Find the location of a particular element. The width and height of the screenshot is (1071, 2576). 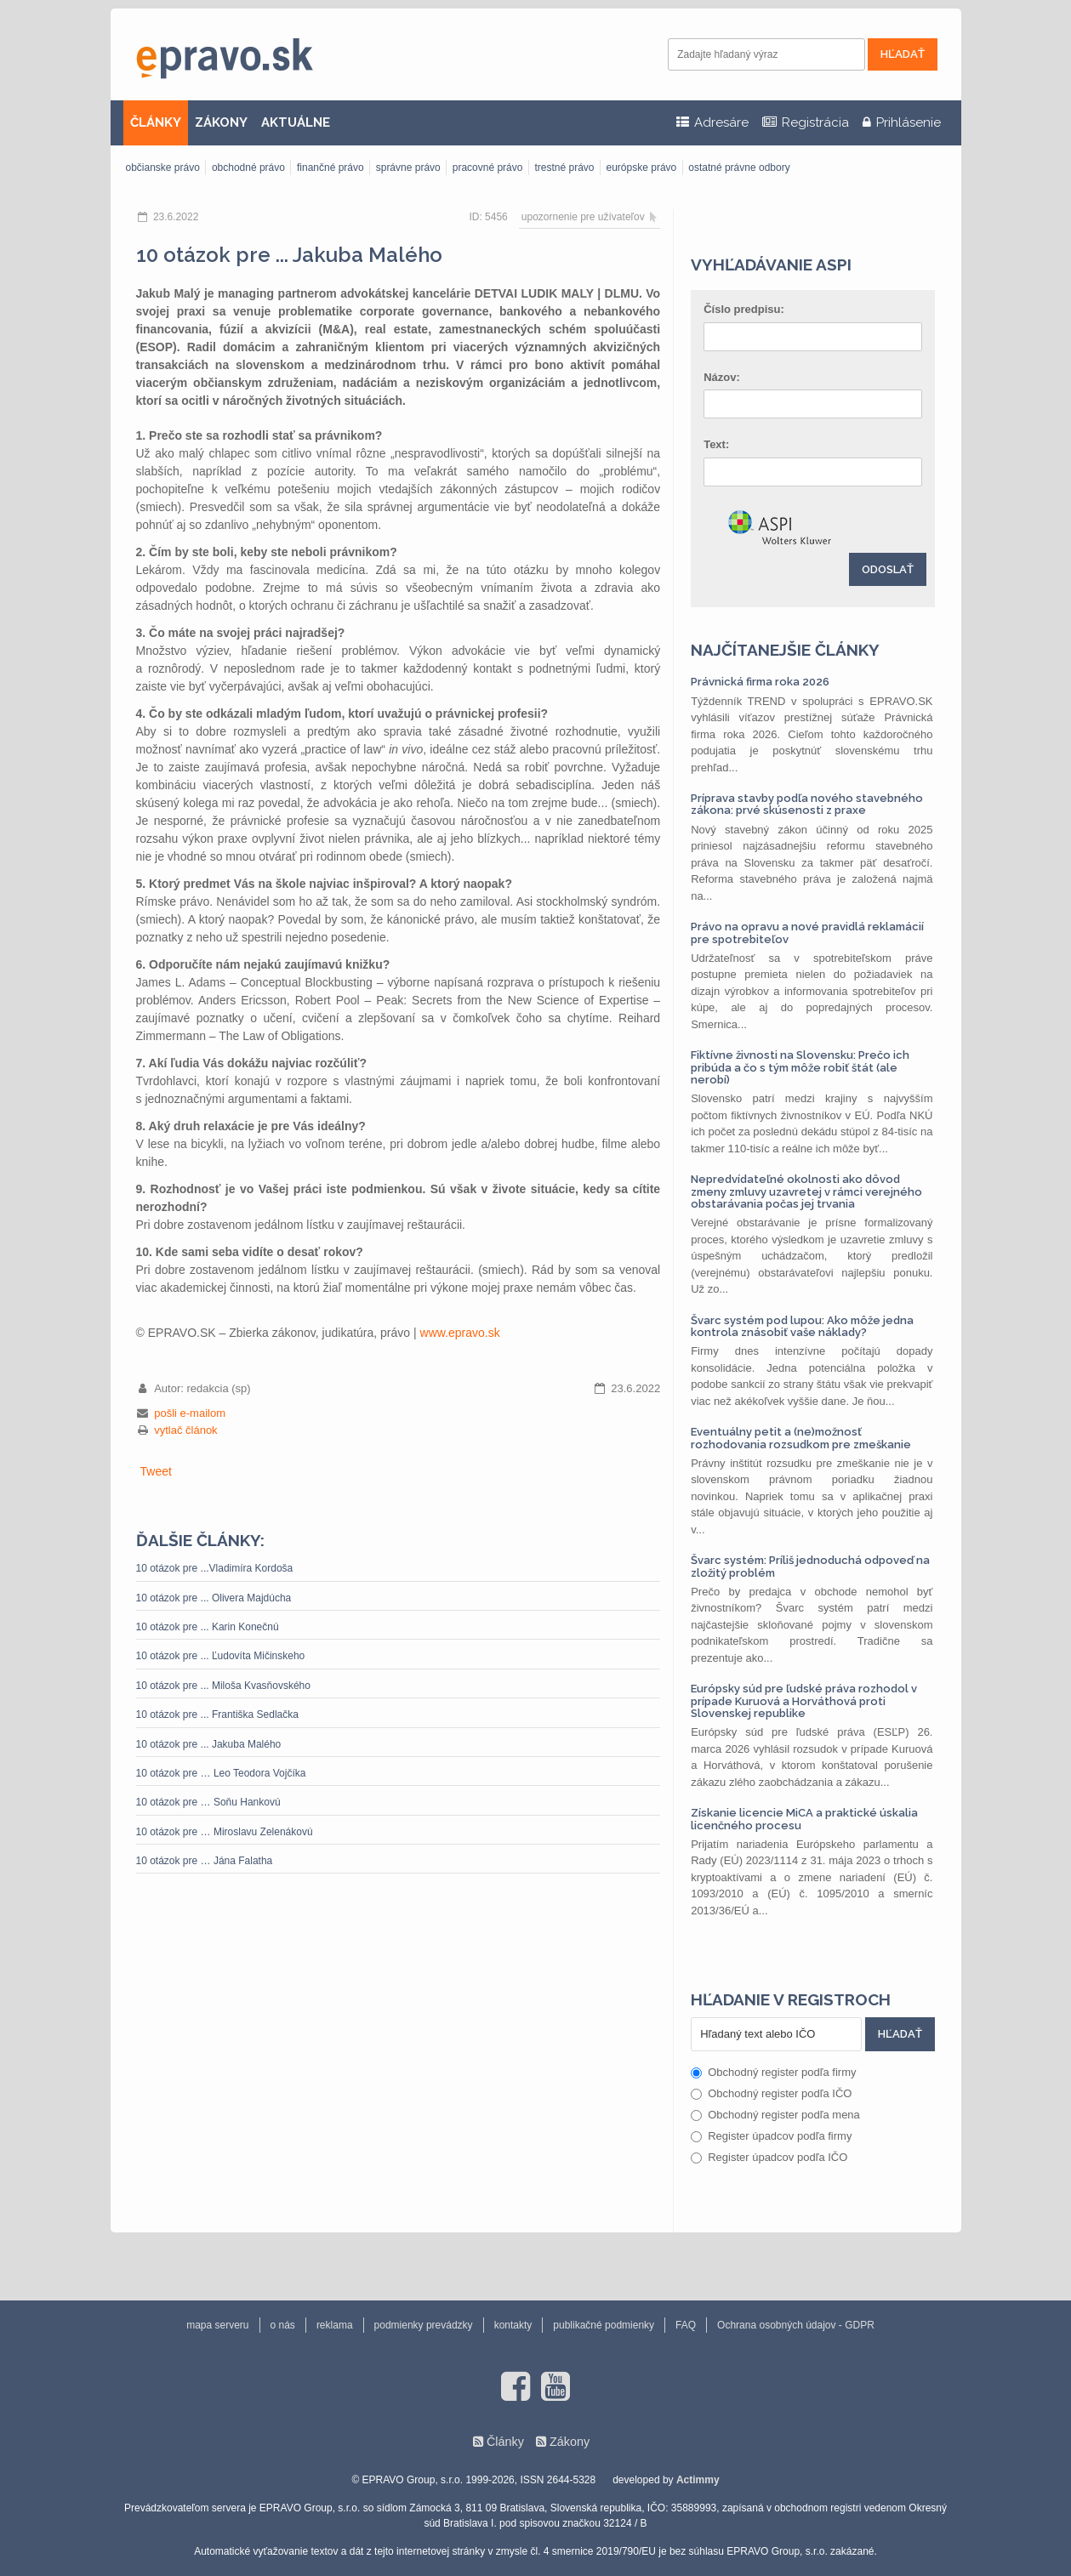

Ochrana osobných údajov - GDPR is located at coordinates (795, 2325).